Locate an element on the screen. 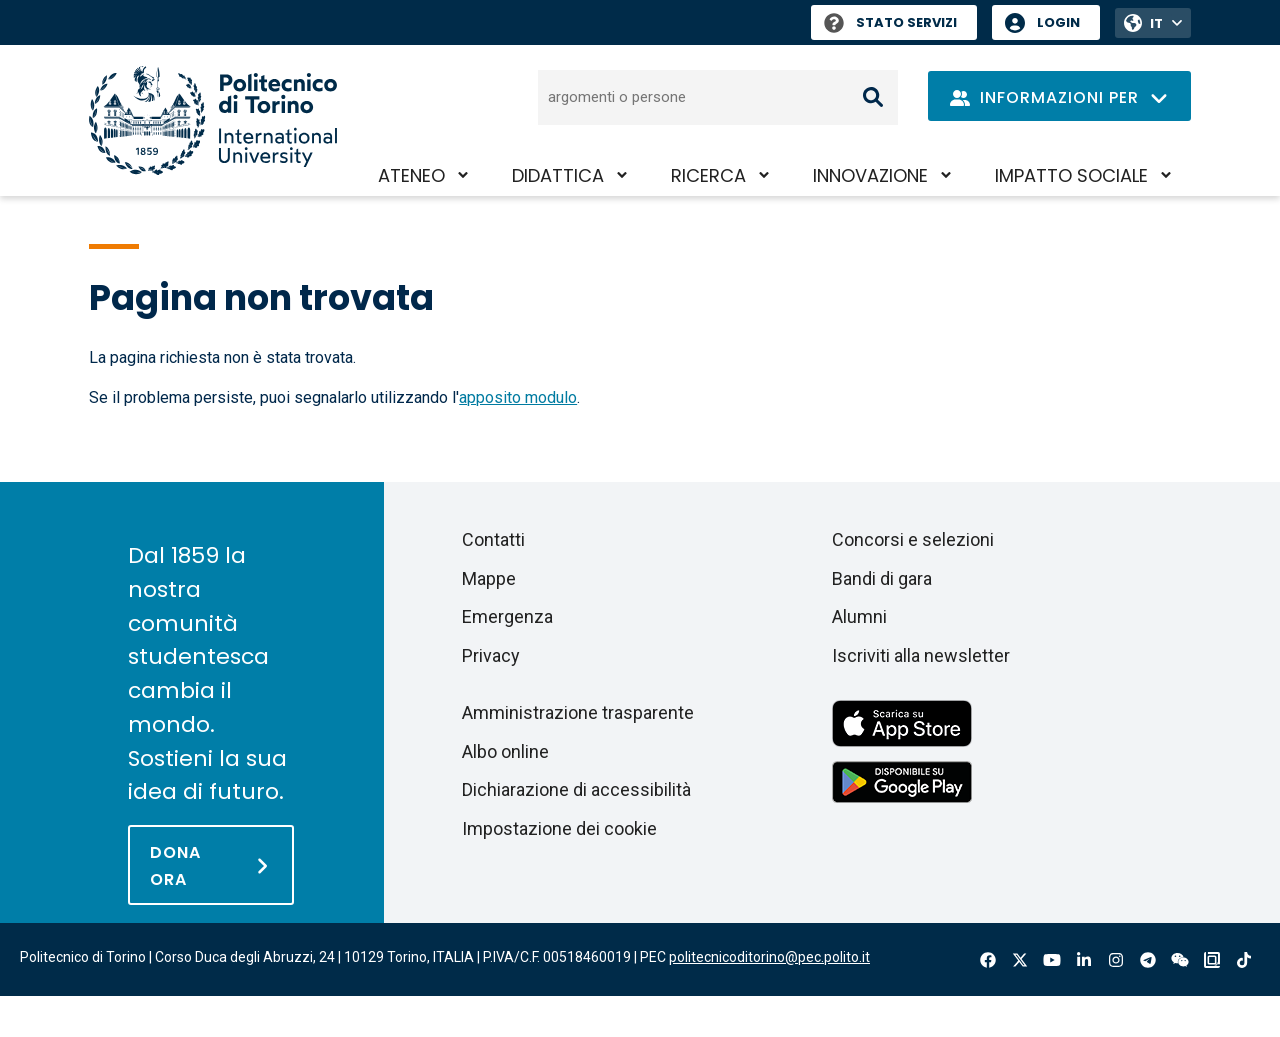 This screenshot has height=1037, width=1280. Impatto sociale is located at coordinates (1071, 175).